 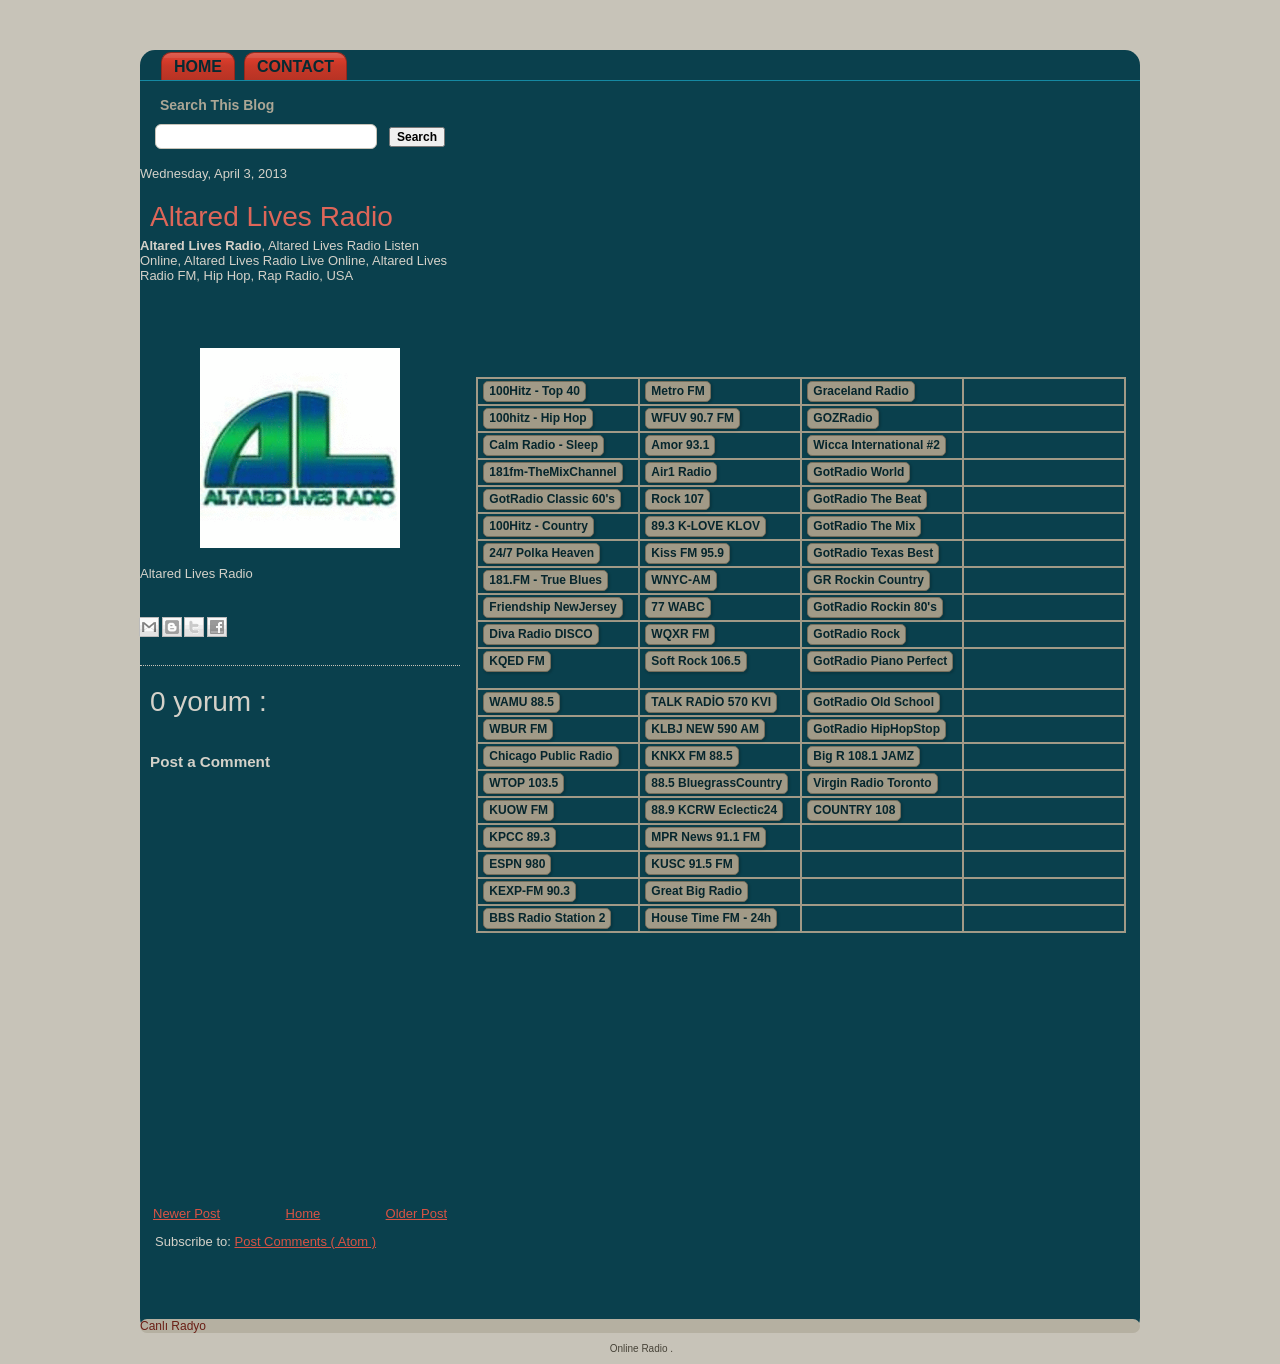 What do you see at coordinates (680, 634) in the screenshot?
I see `WQXR FM` at bounding box center [680, 634].